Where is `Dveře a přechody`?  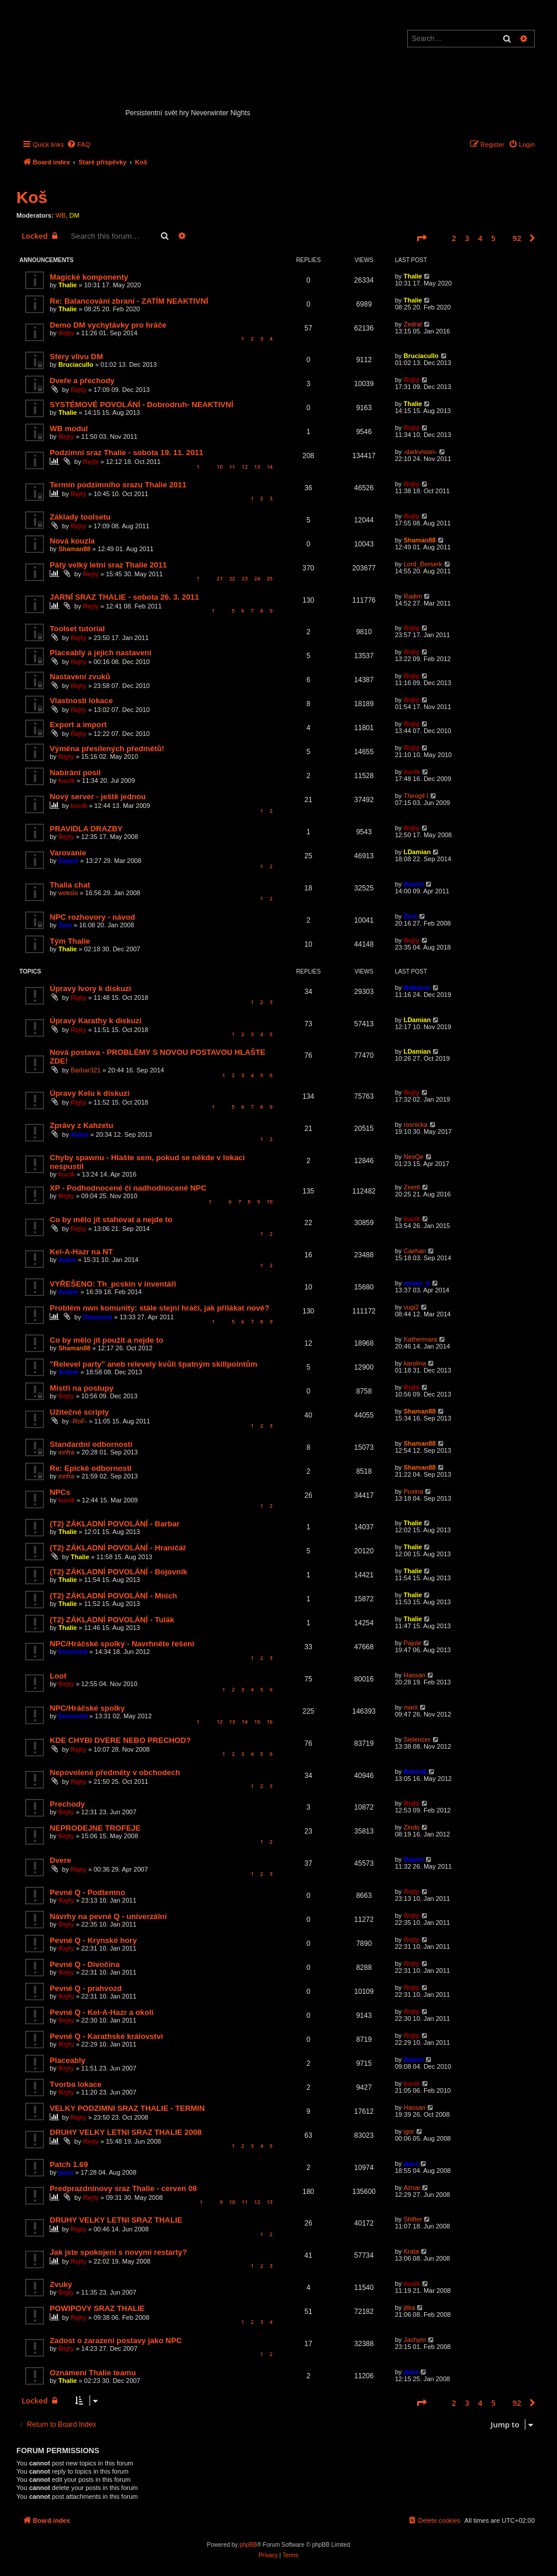 Dveře a přechody is located at coordinates (82, 380).